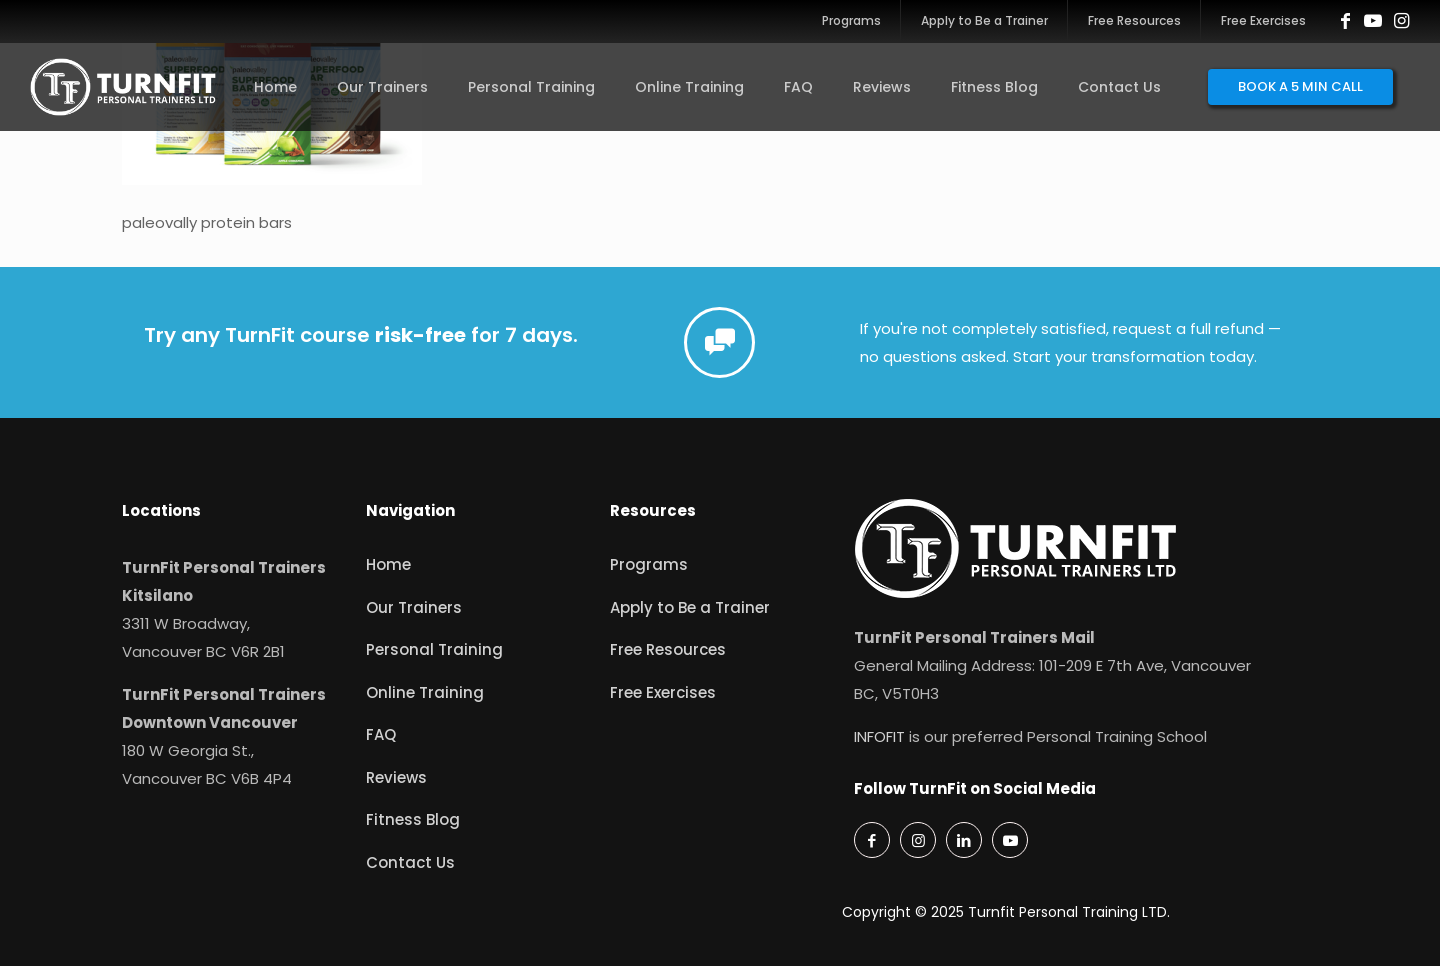 This screenshot has width=1440, height=966. I want to click on Reviews, so click(396, 777).